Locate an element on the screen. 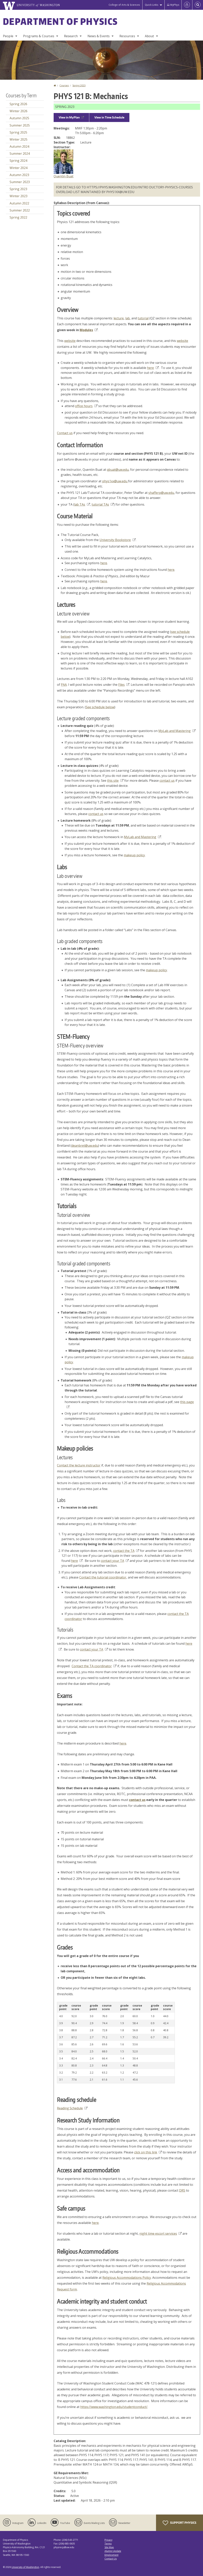  About is located at coordinates (149, 36).